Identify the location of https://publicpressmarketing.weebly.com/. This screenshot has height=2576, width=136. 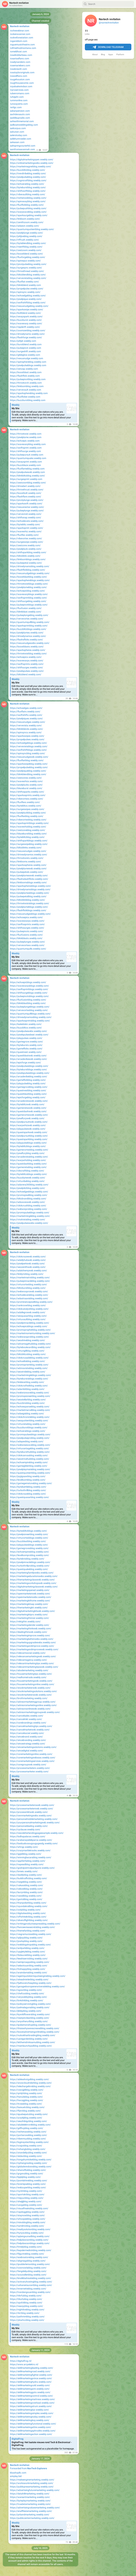
(32, 2486).